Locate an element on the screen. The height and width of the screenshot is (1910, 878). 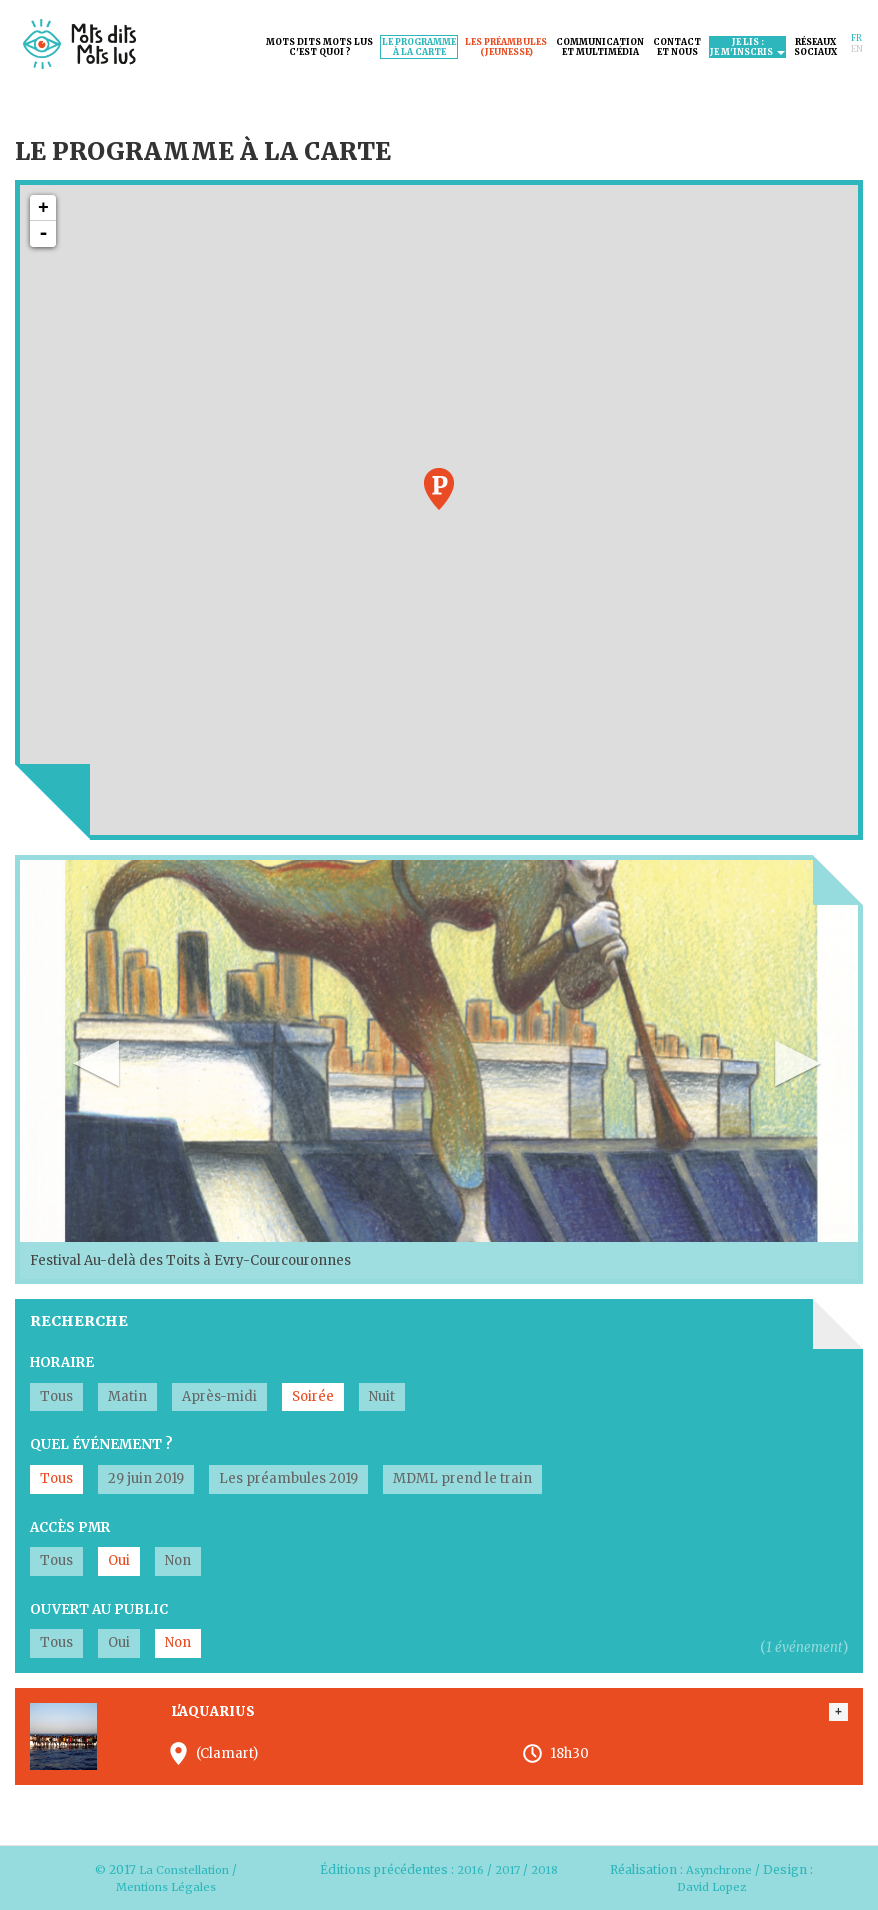
Je lis :je m'inscris is located at coordinates (747, 47).